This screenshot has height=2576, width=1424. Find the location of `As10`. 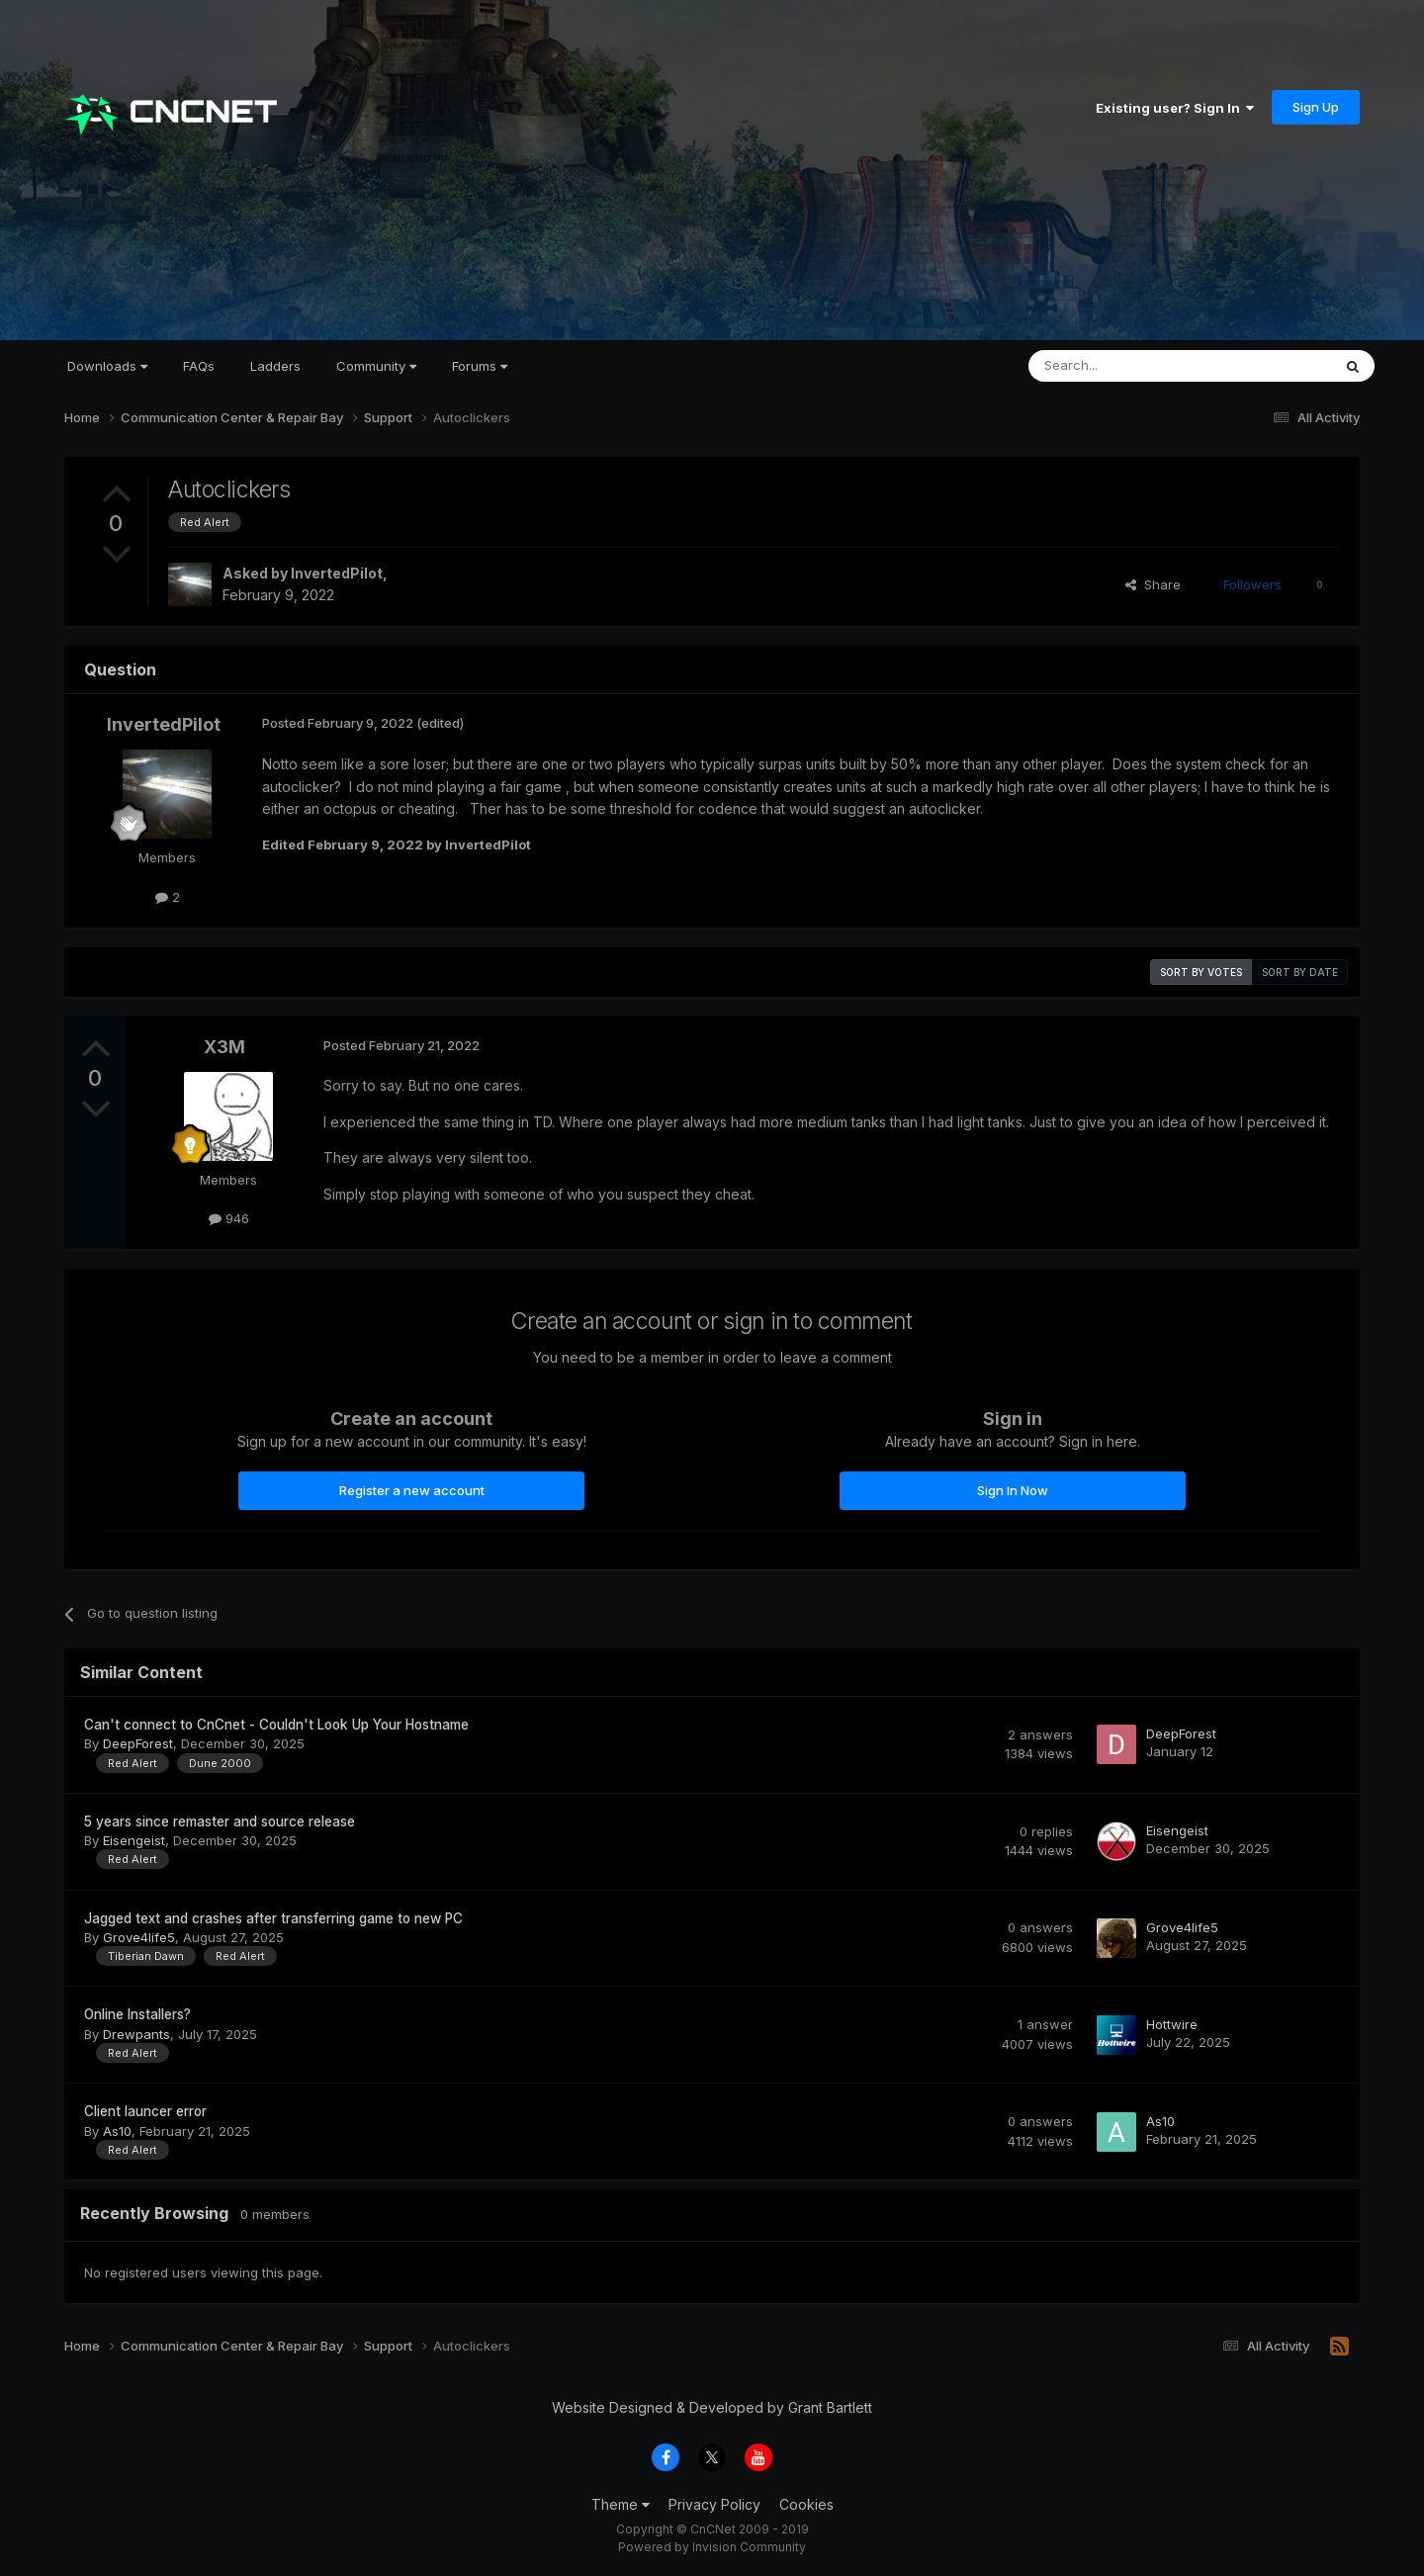

As10 is located at coordinates (117, 2131).